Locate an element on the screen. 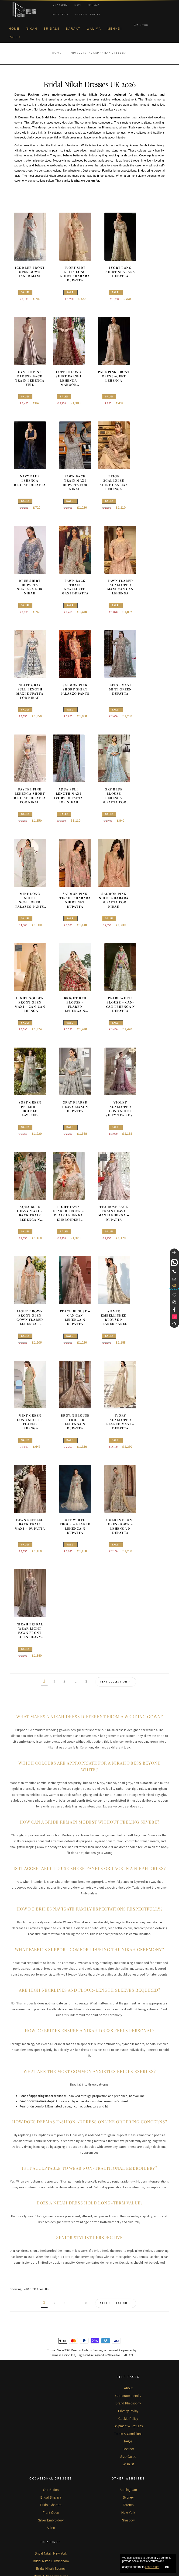 The height and width of the screenshot is (2576, 179). FAQs is located at coordinates (128, 2391).